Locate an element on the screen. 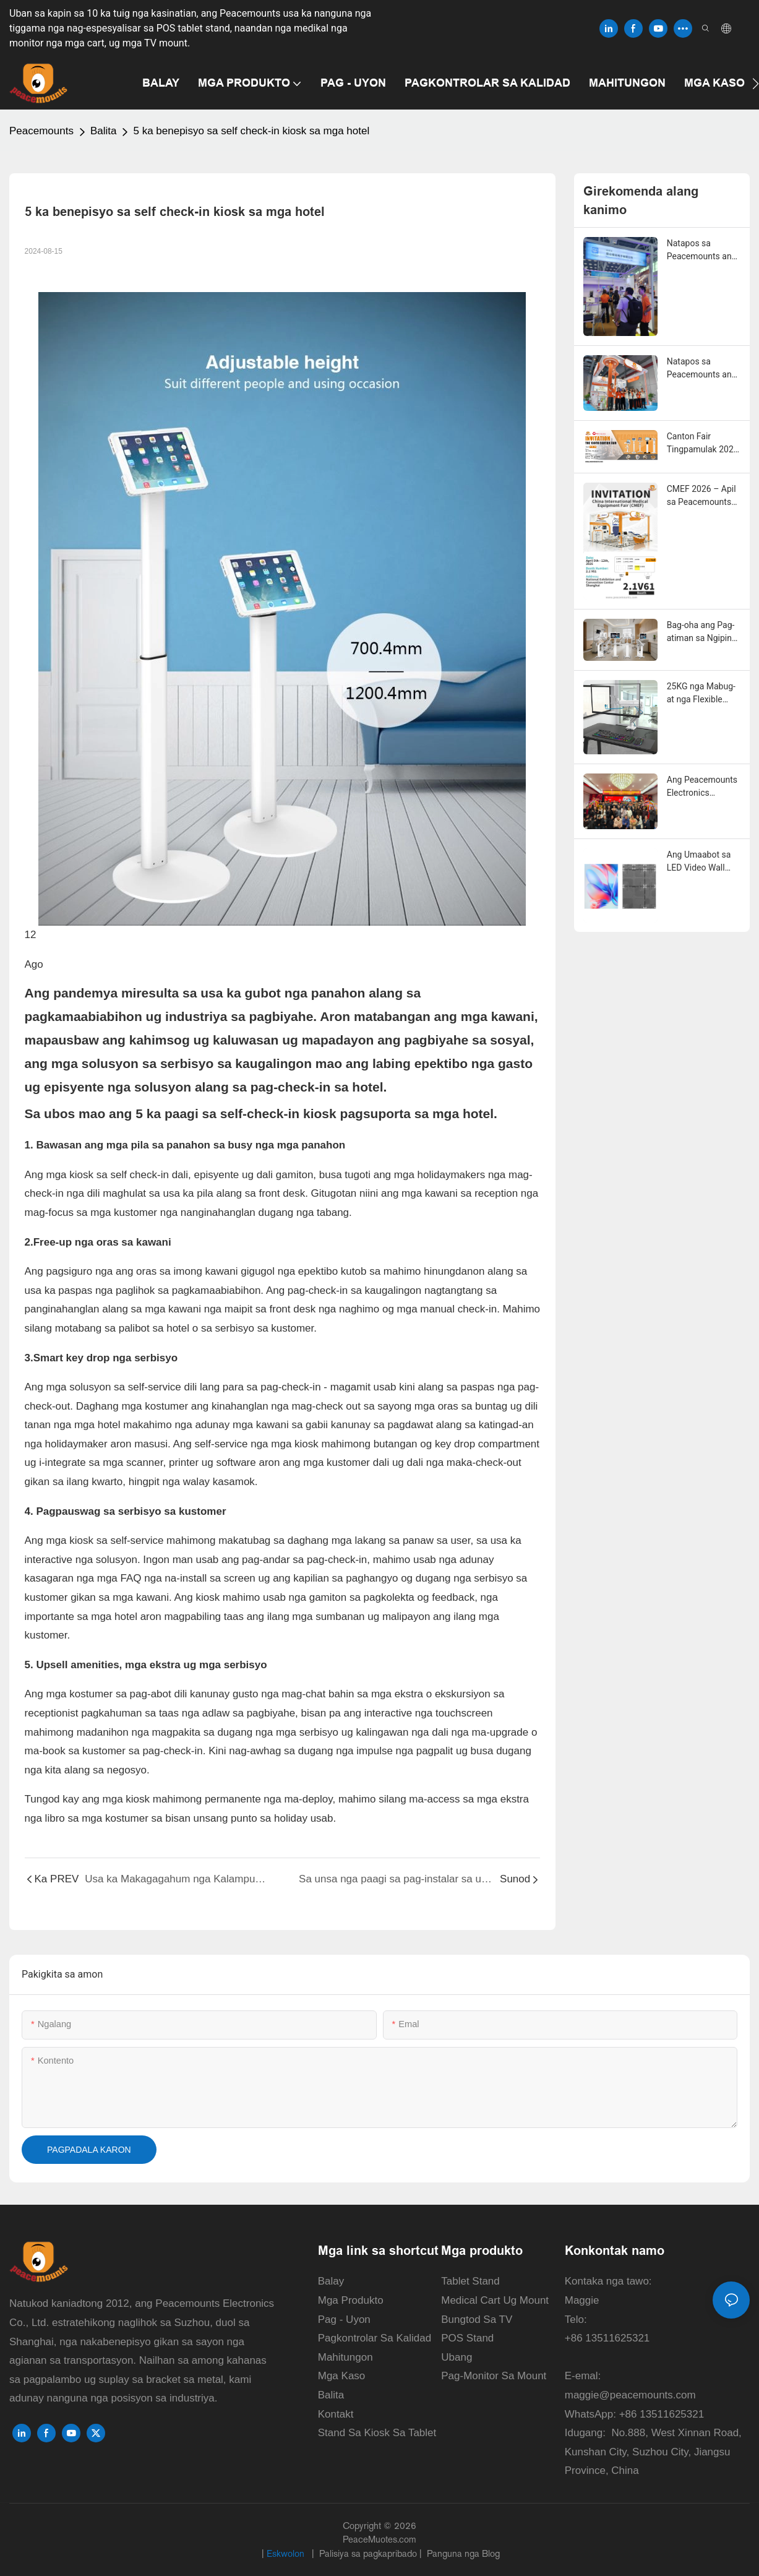 This screenshot has width=759, height=2576. Natapos sa Peacemounts ang Malampusong Showcase sa CMEF 2026 is located at coordinates (702, 368).